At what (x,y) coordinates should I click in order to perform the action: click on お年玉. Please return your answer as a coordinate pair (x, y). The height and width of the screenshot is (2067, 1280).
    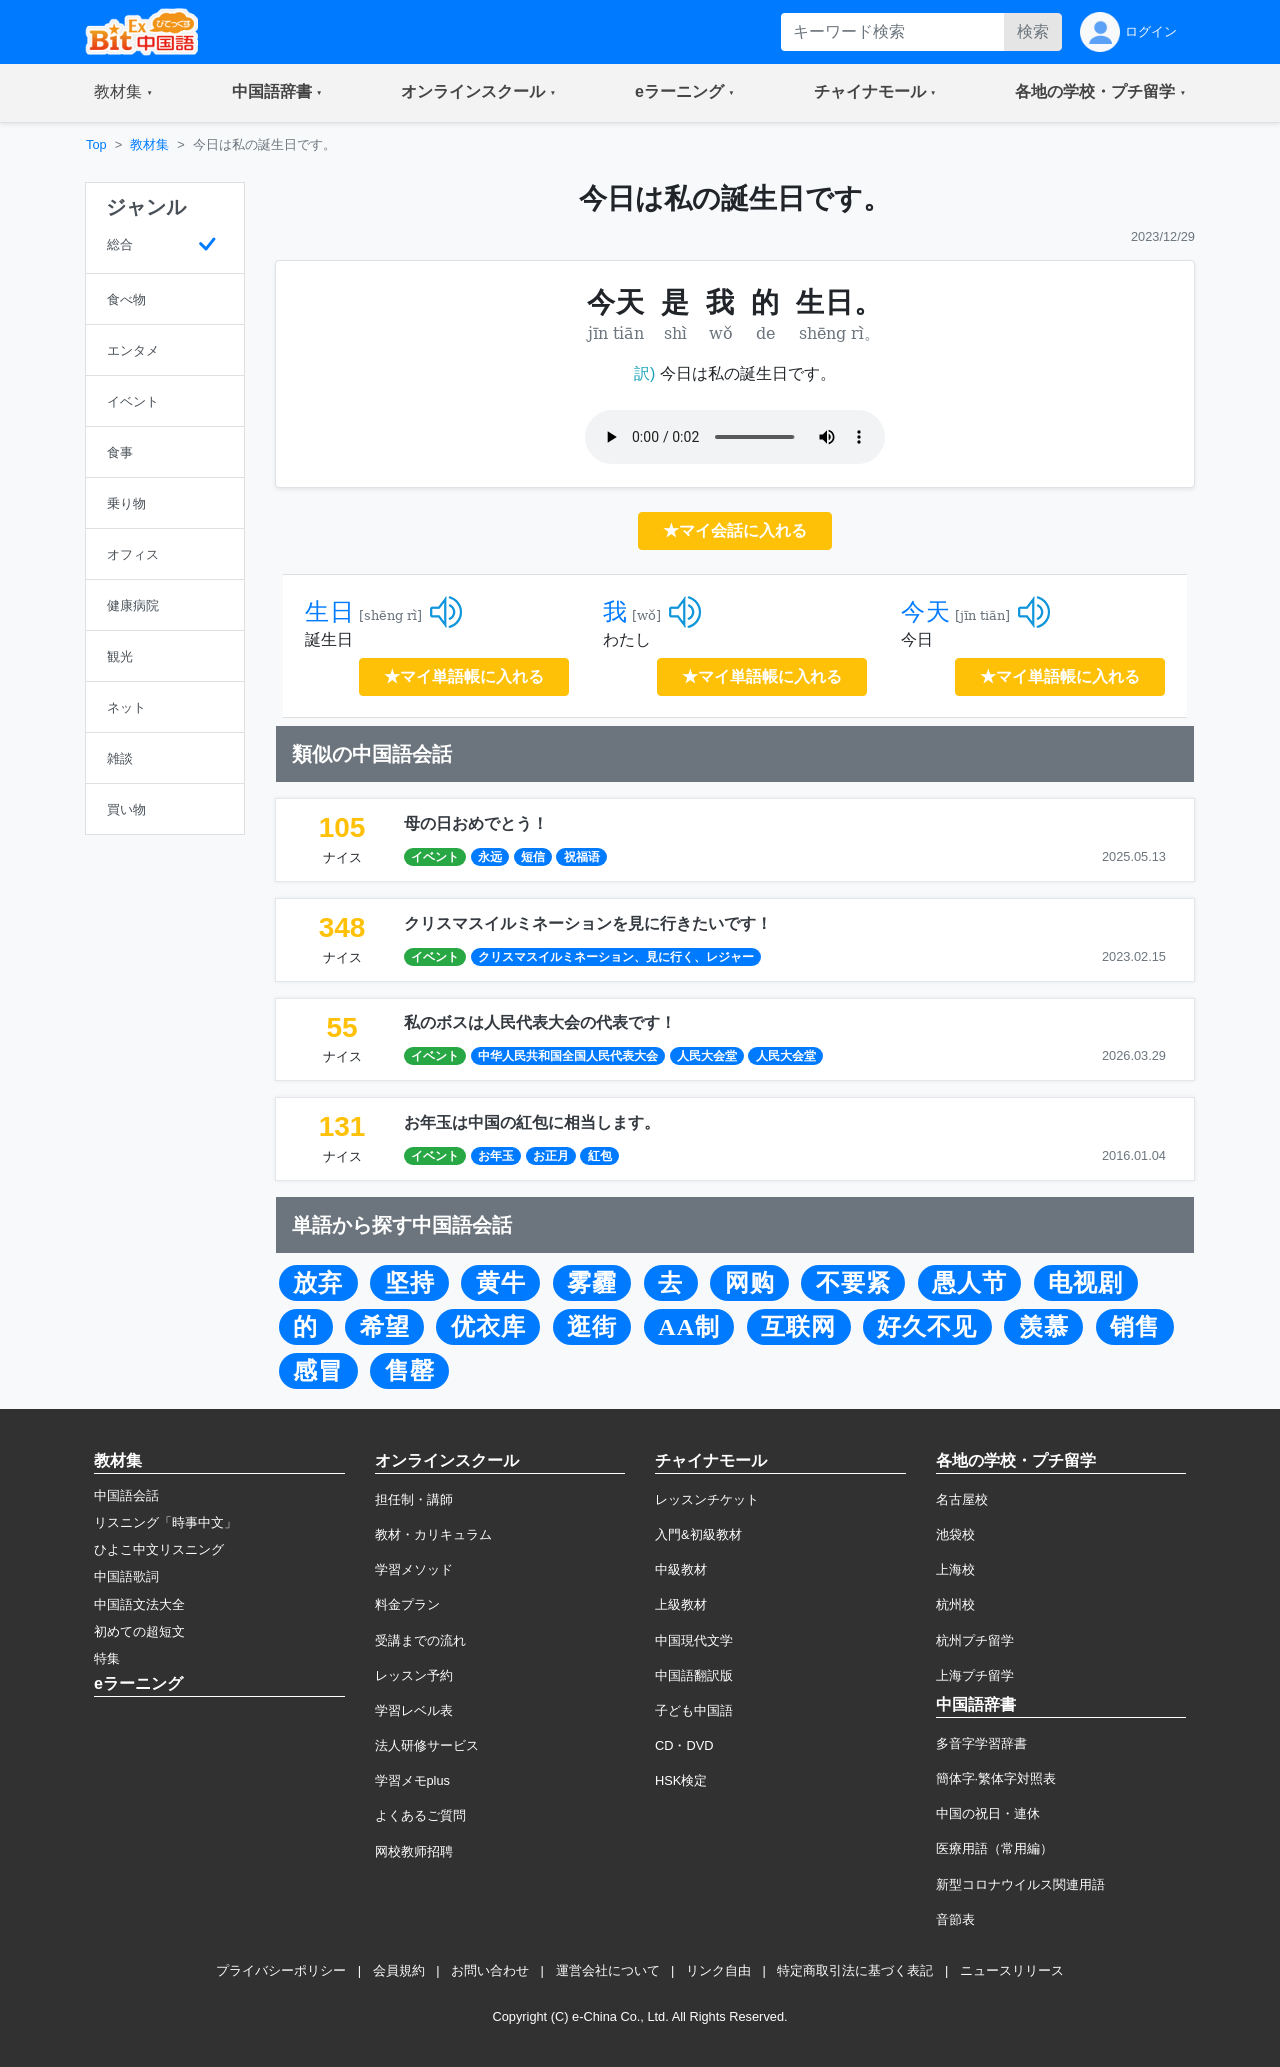
    Looking at the image, I should click on (496, 1156).